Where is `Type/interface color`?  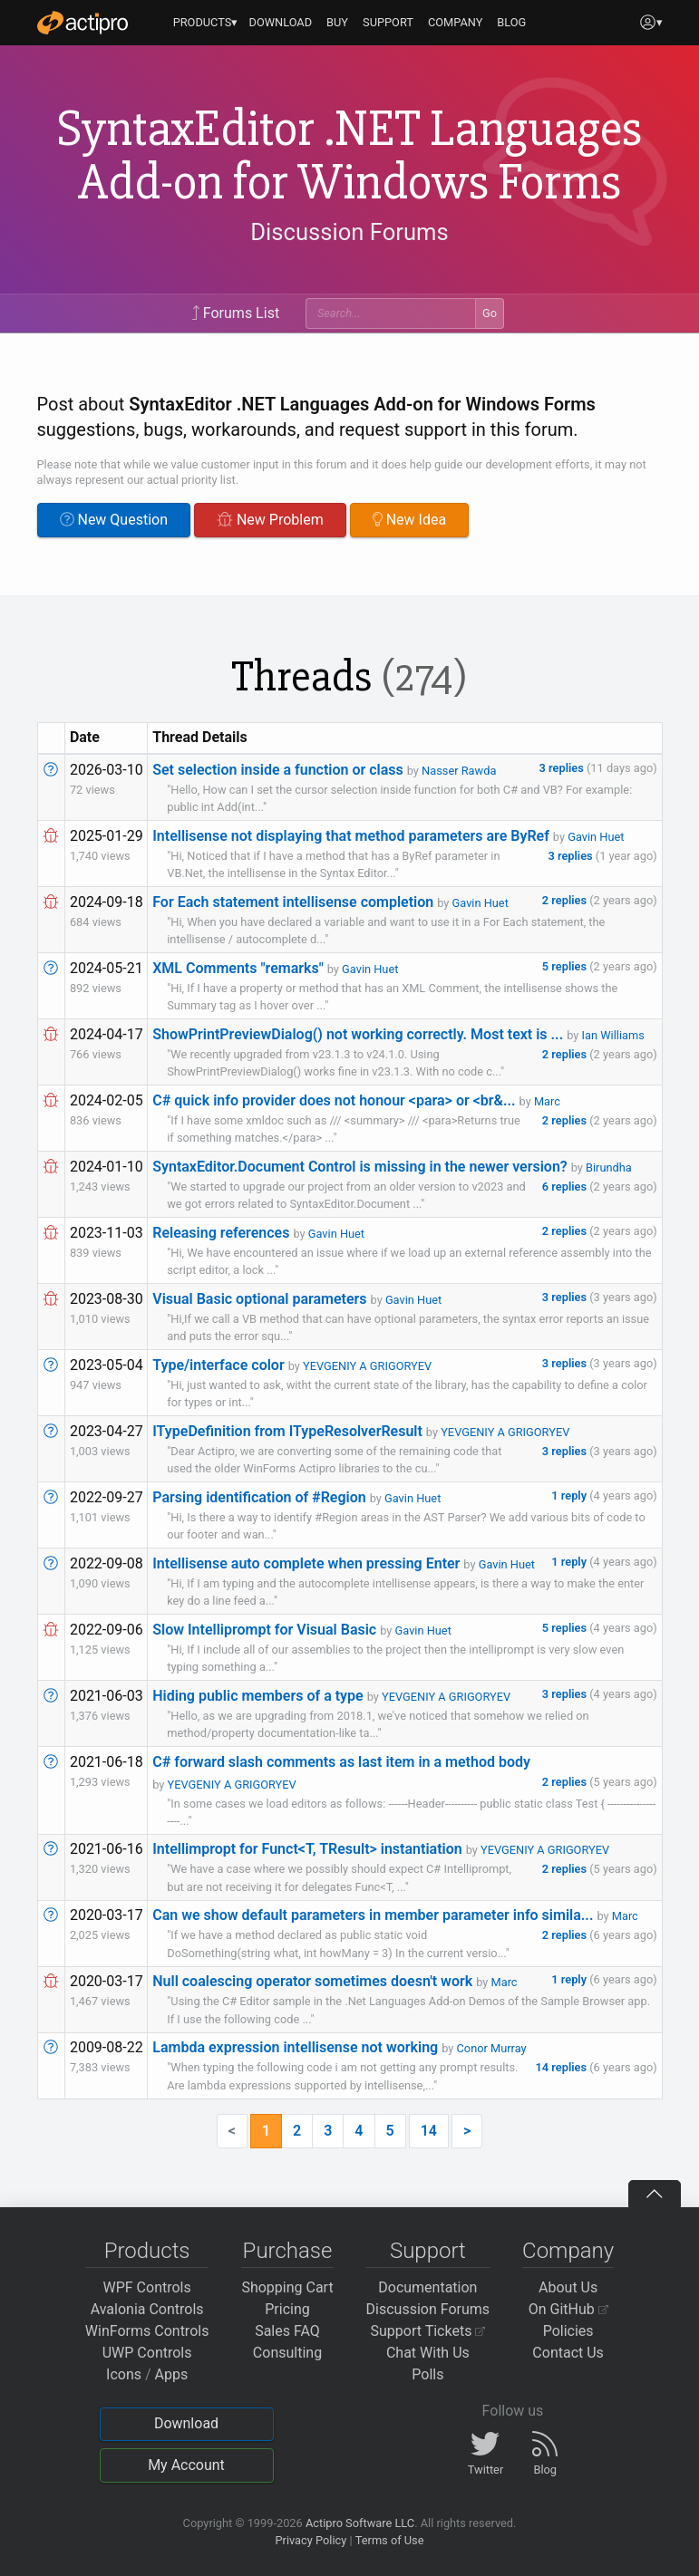
Type/interface color is located at coordinates (218, 1365).